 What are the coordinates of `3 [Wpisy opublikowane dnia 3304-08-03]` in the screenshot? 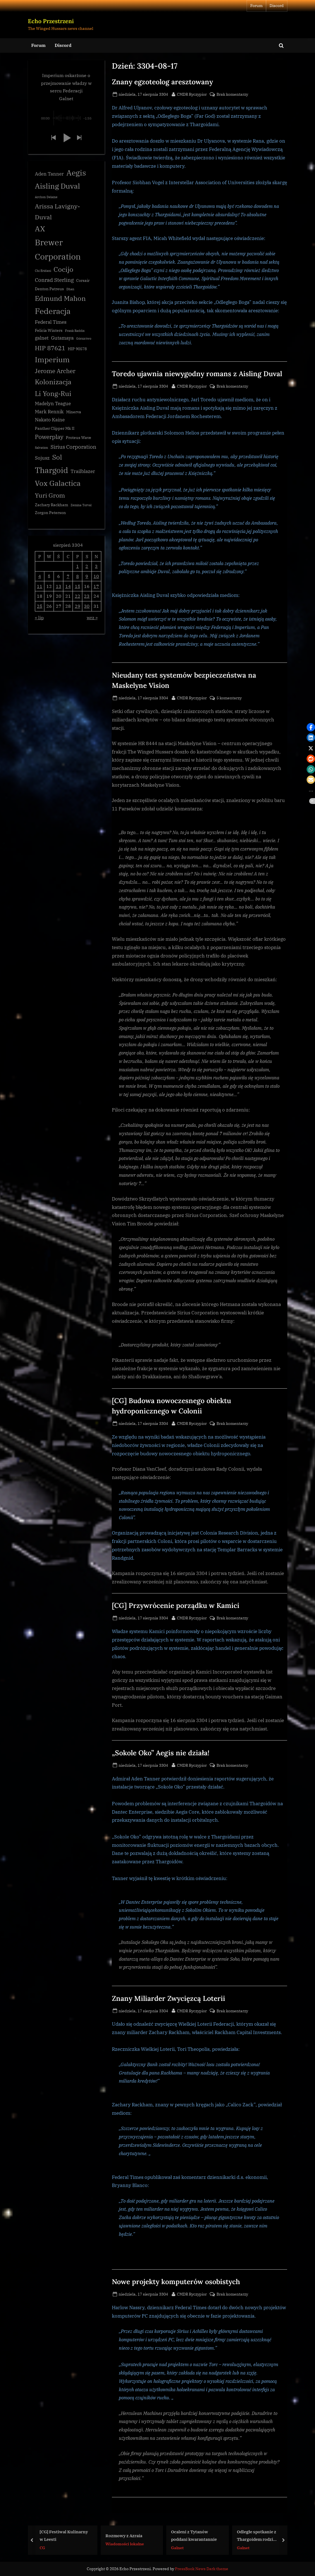 It's located at (96, 567).